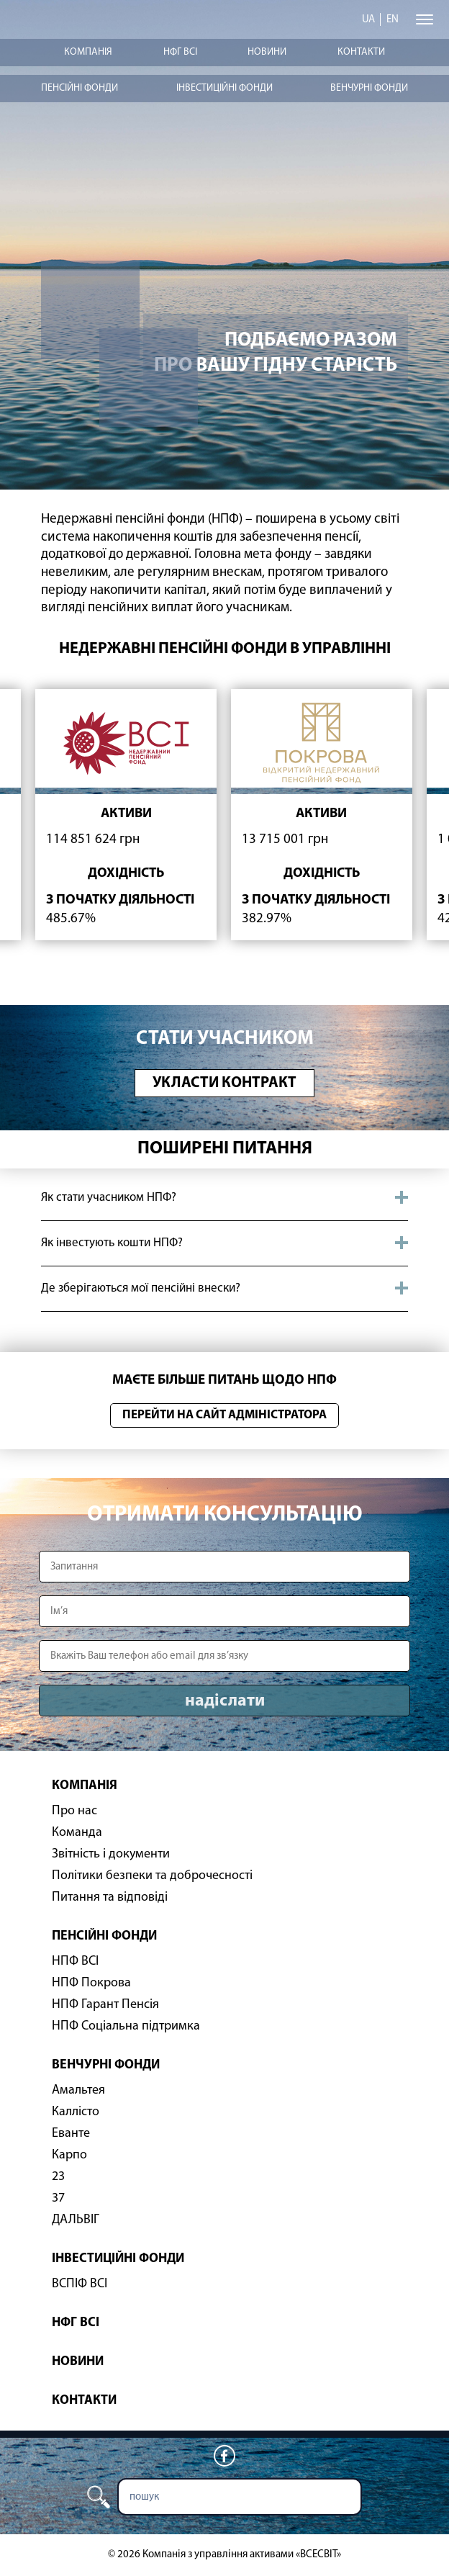 This screenshot has height=2576, width=449. I want to click on Перейти на сайт адміністратора, so click(224, 1415).